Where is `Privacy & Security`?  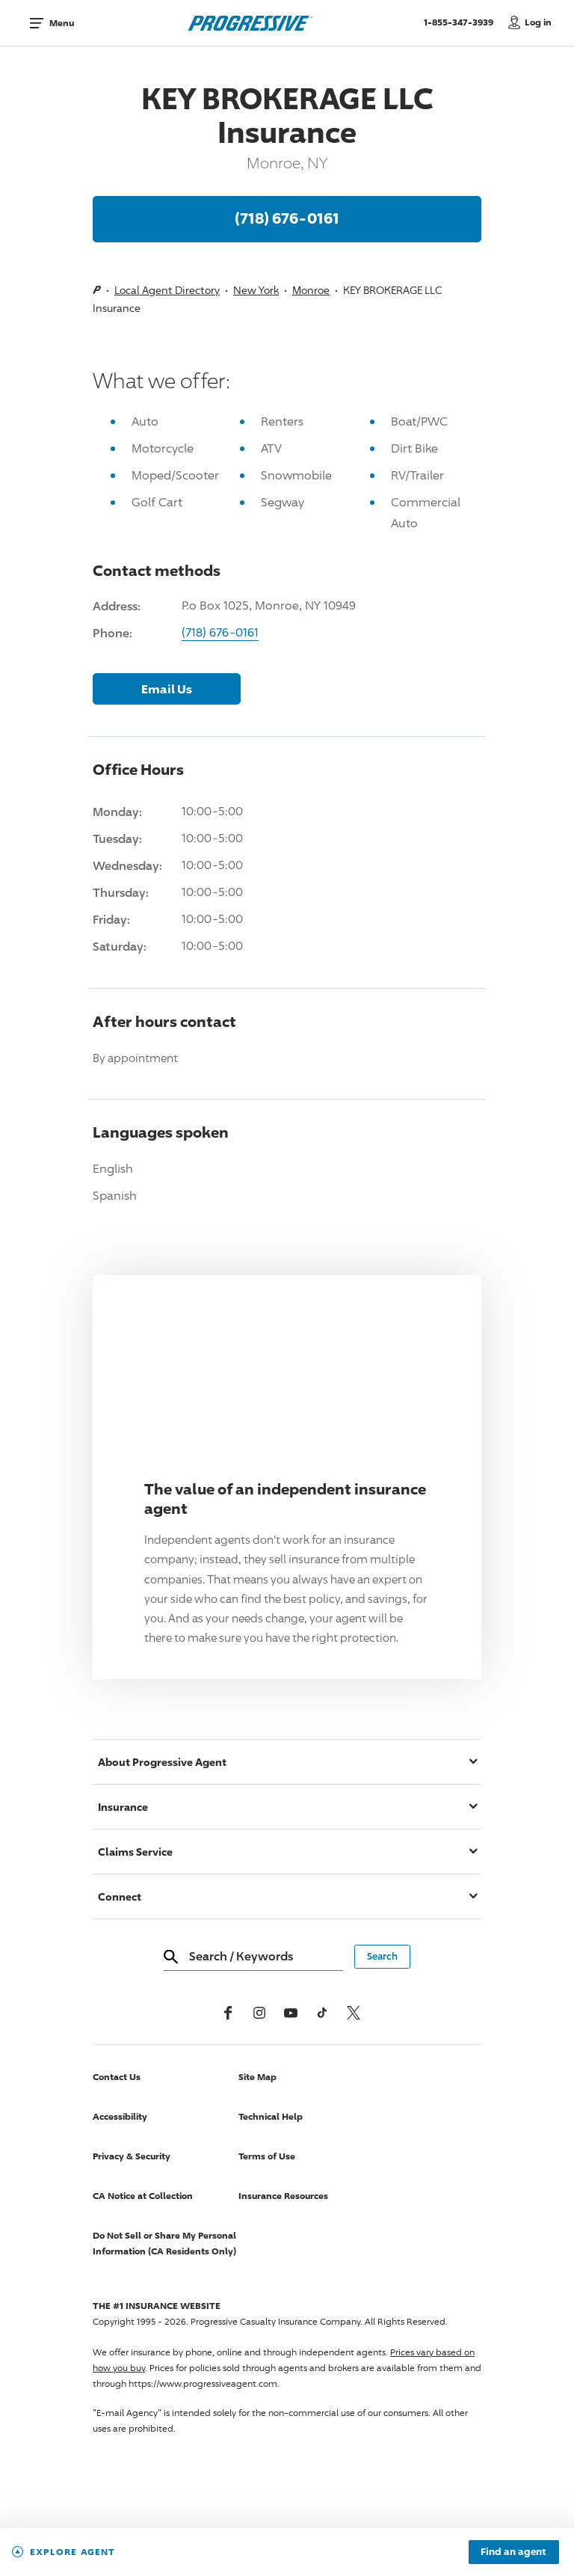 Privacy & Security is located at coordinates (131, 2156).